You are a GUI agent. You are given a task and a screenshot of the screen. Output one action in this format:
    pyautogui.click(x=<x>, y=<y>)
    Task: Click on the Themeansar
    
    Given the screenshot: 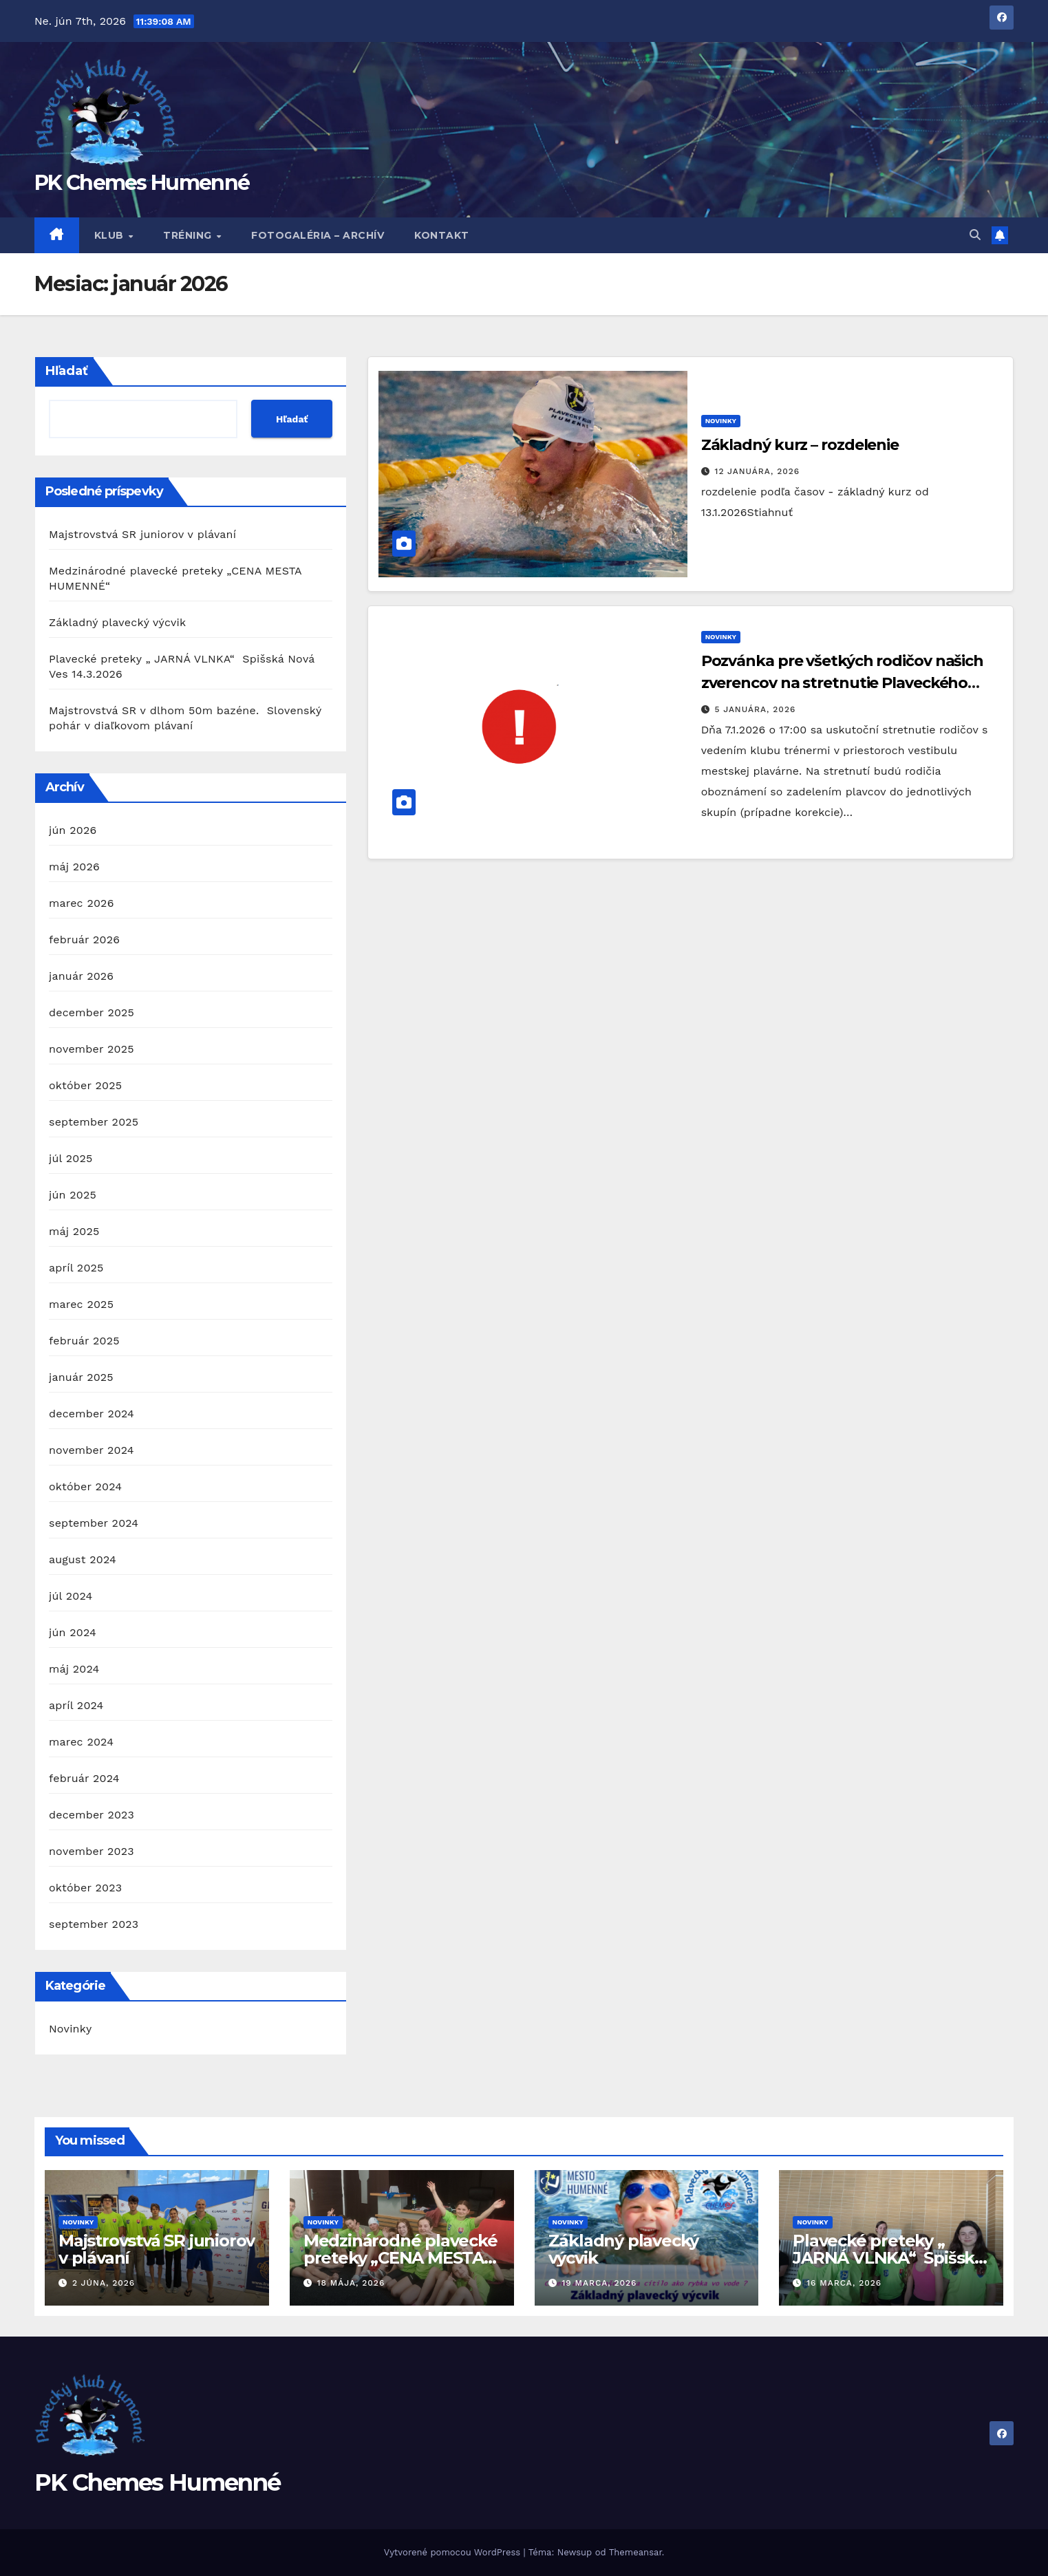 What is the action you would take?
    pyautogui.click(x=635, y=2552)
    